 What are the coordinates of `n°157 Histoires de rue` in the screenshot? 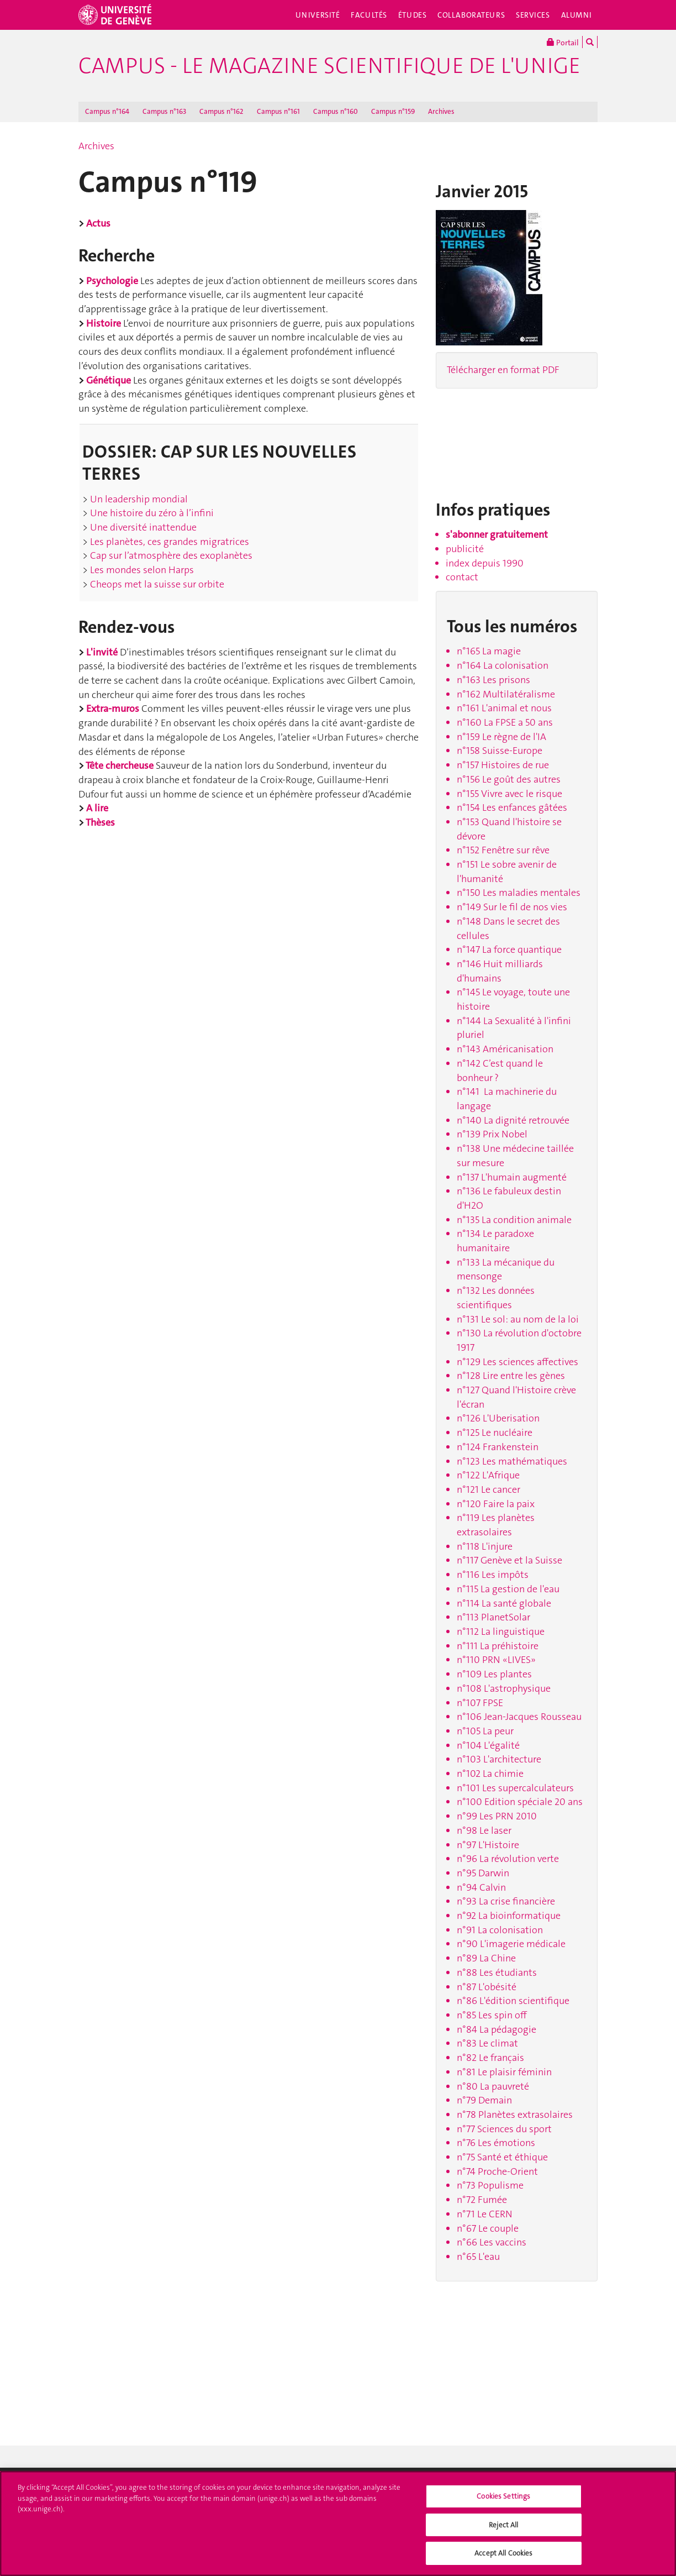 It's located at (503, 765).